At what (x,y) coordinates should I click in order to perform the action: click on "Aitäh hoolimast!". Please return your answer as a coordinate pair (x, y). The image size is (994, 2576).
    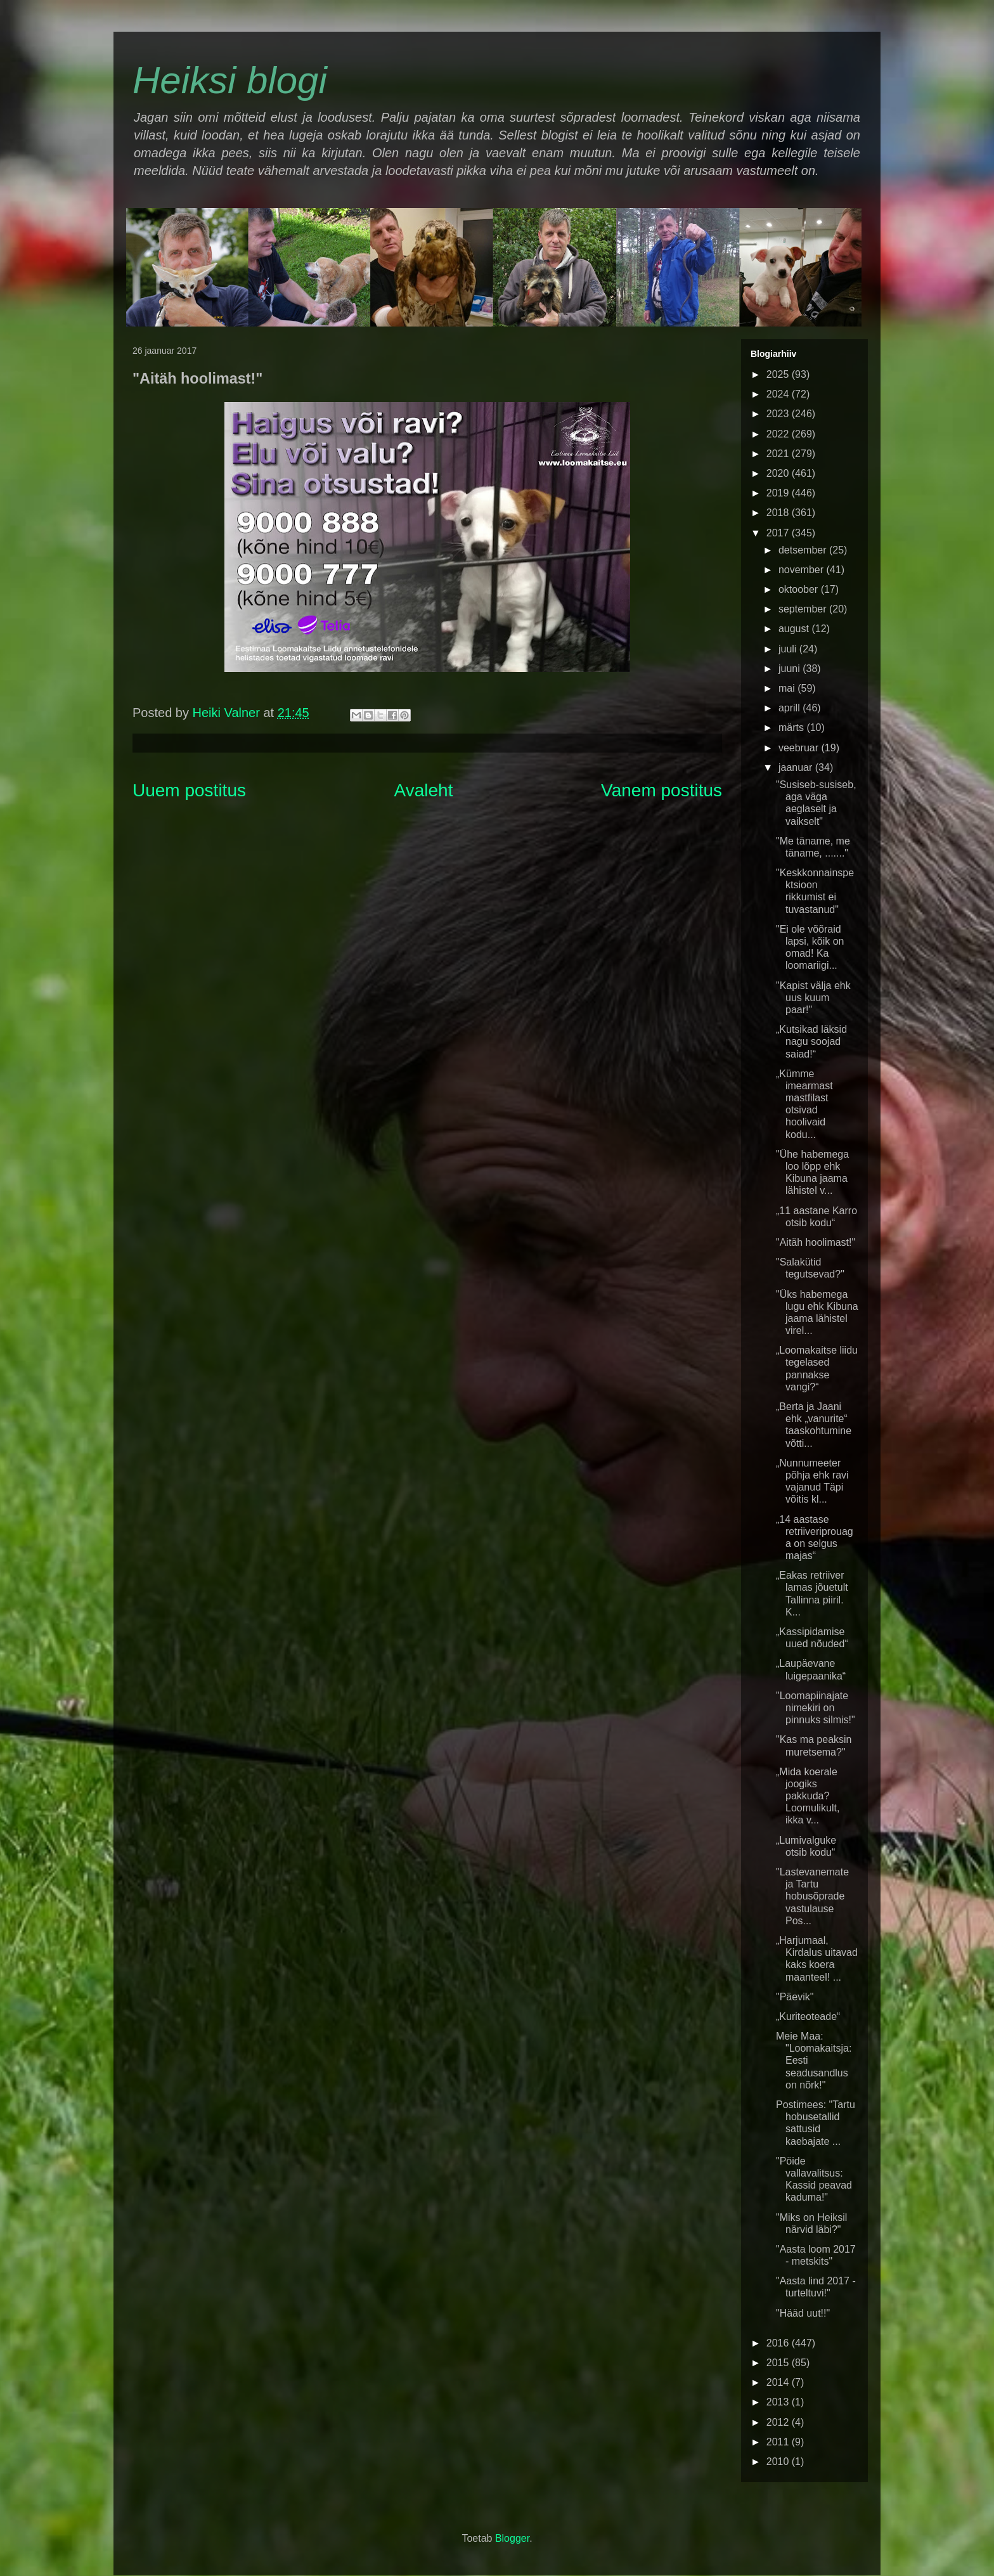
    Looking at the image, I should click on (815, 1242).